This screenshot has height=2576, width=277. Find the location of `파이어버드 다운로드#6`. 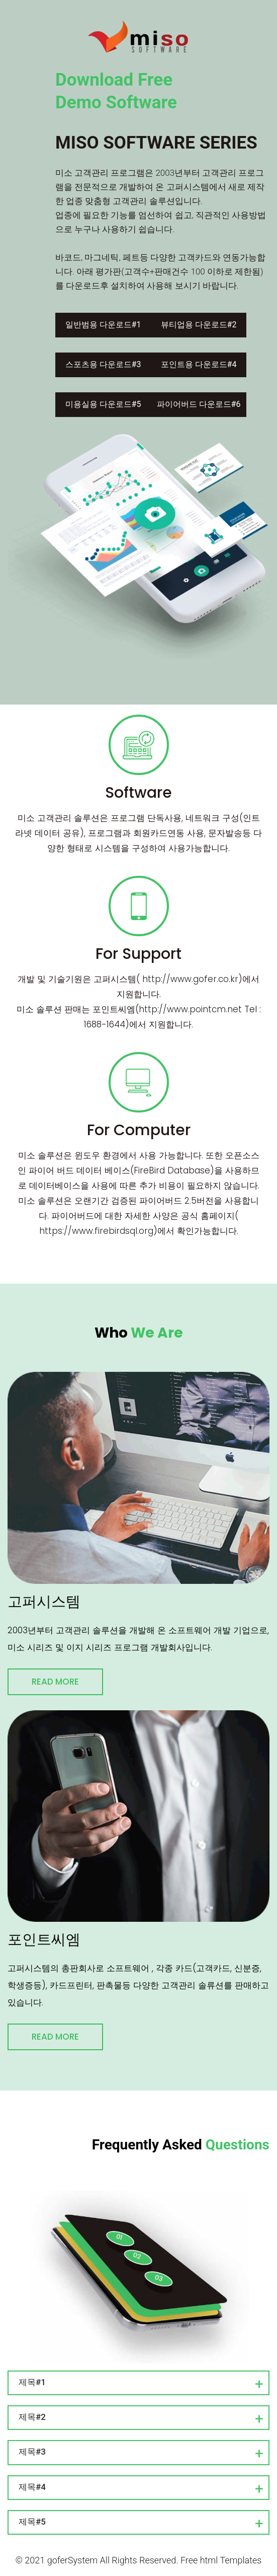

파이어버드 다운로드#6 is located at coordinates (199, 404).